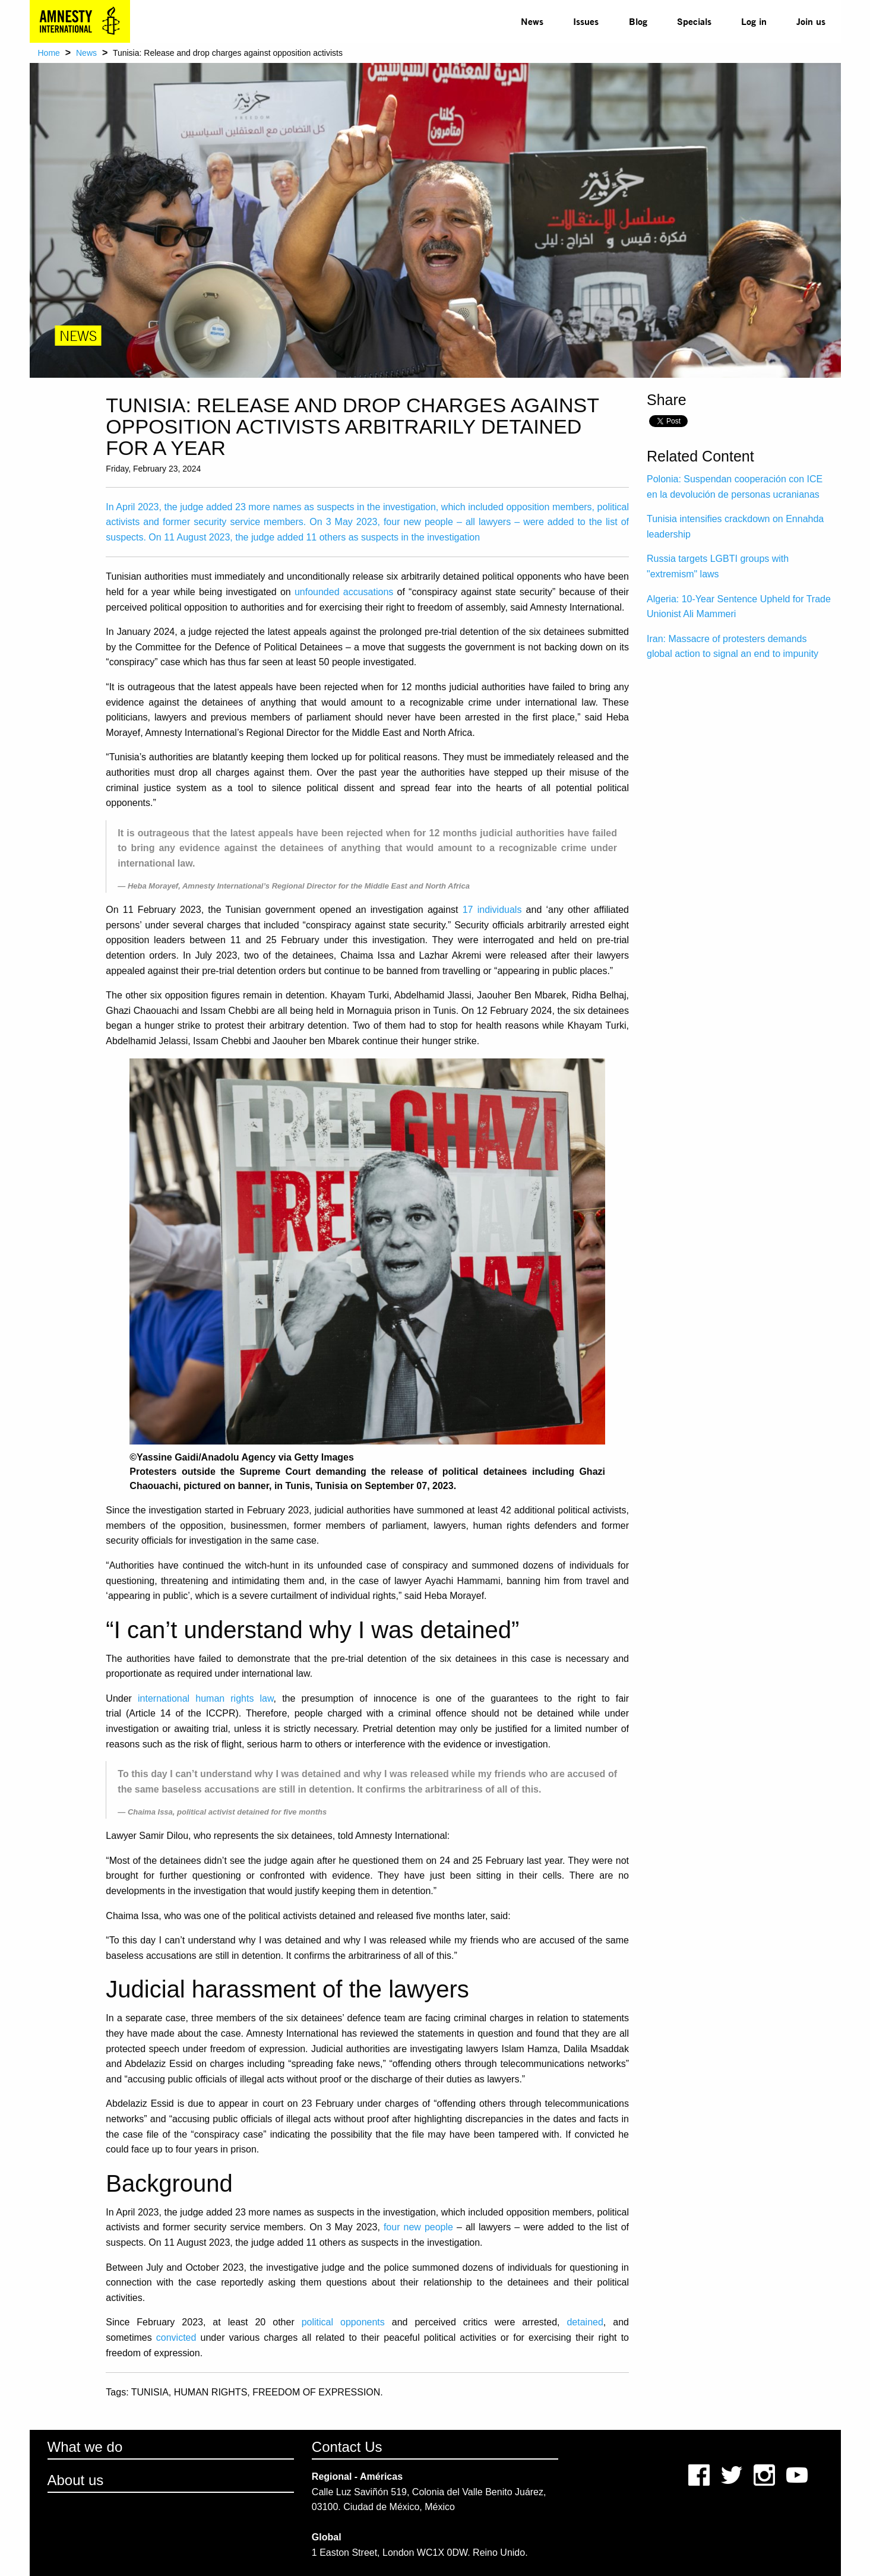  I want to click on four new people, so click(418, 2227).